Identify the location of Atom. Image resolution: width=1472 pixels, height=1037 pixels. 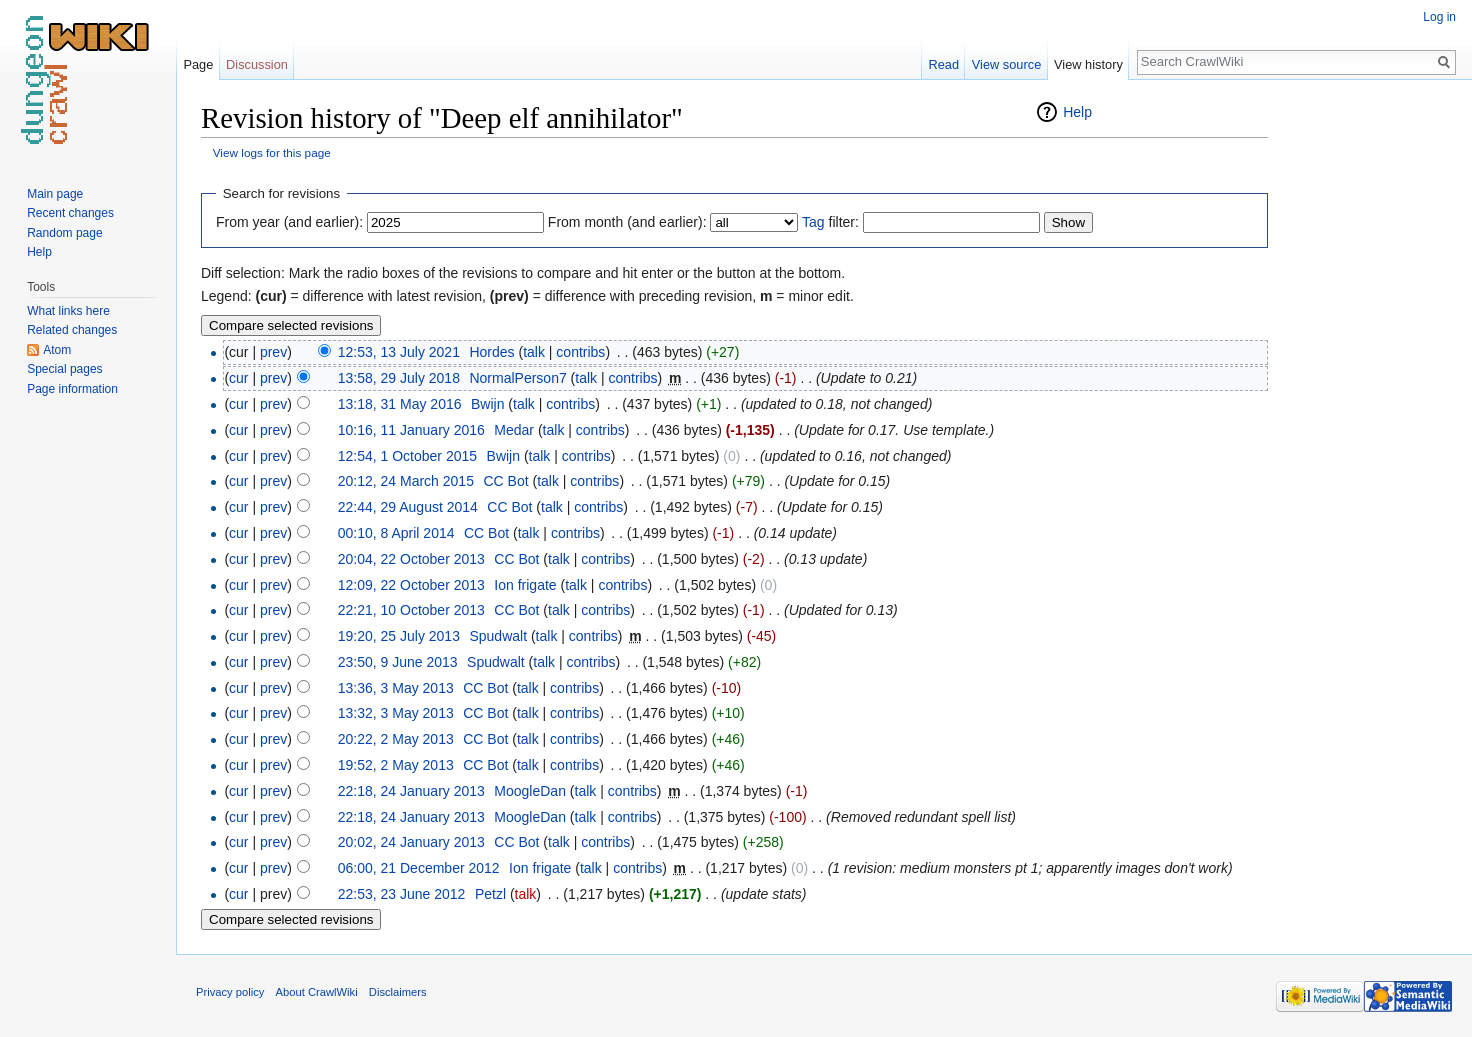
(57, 350).